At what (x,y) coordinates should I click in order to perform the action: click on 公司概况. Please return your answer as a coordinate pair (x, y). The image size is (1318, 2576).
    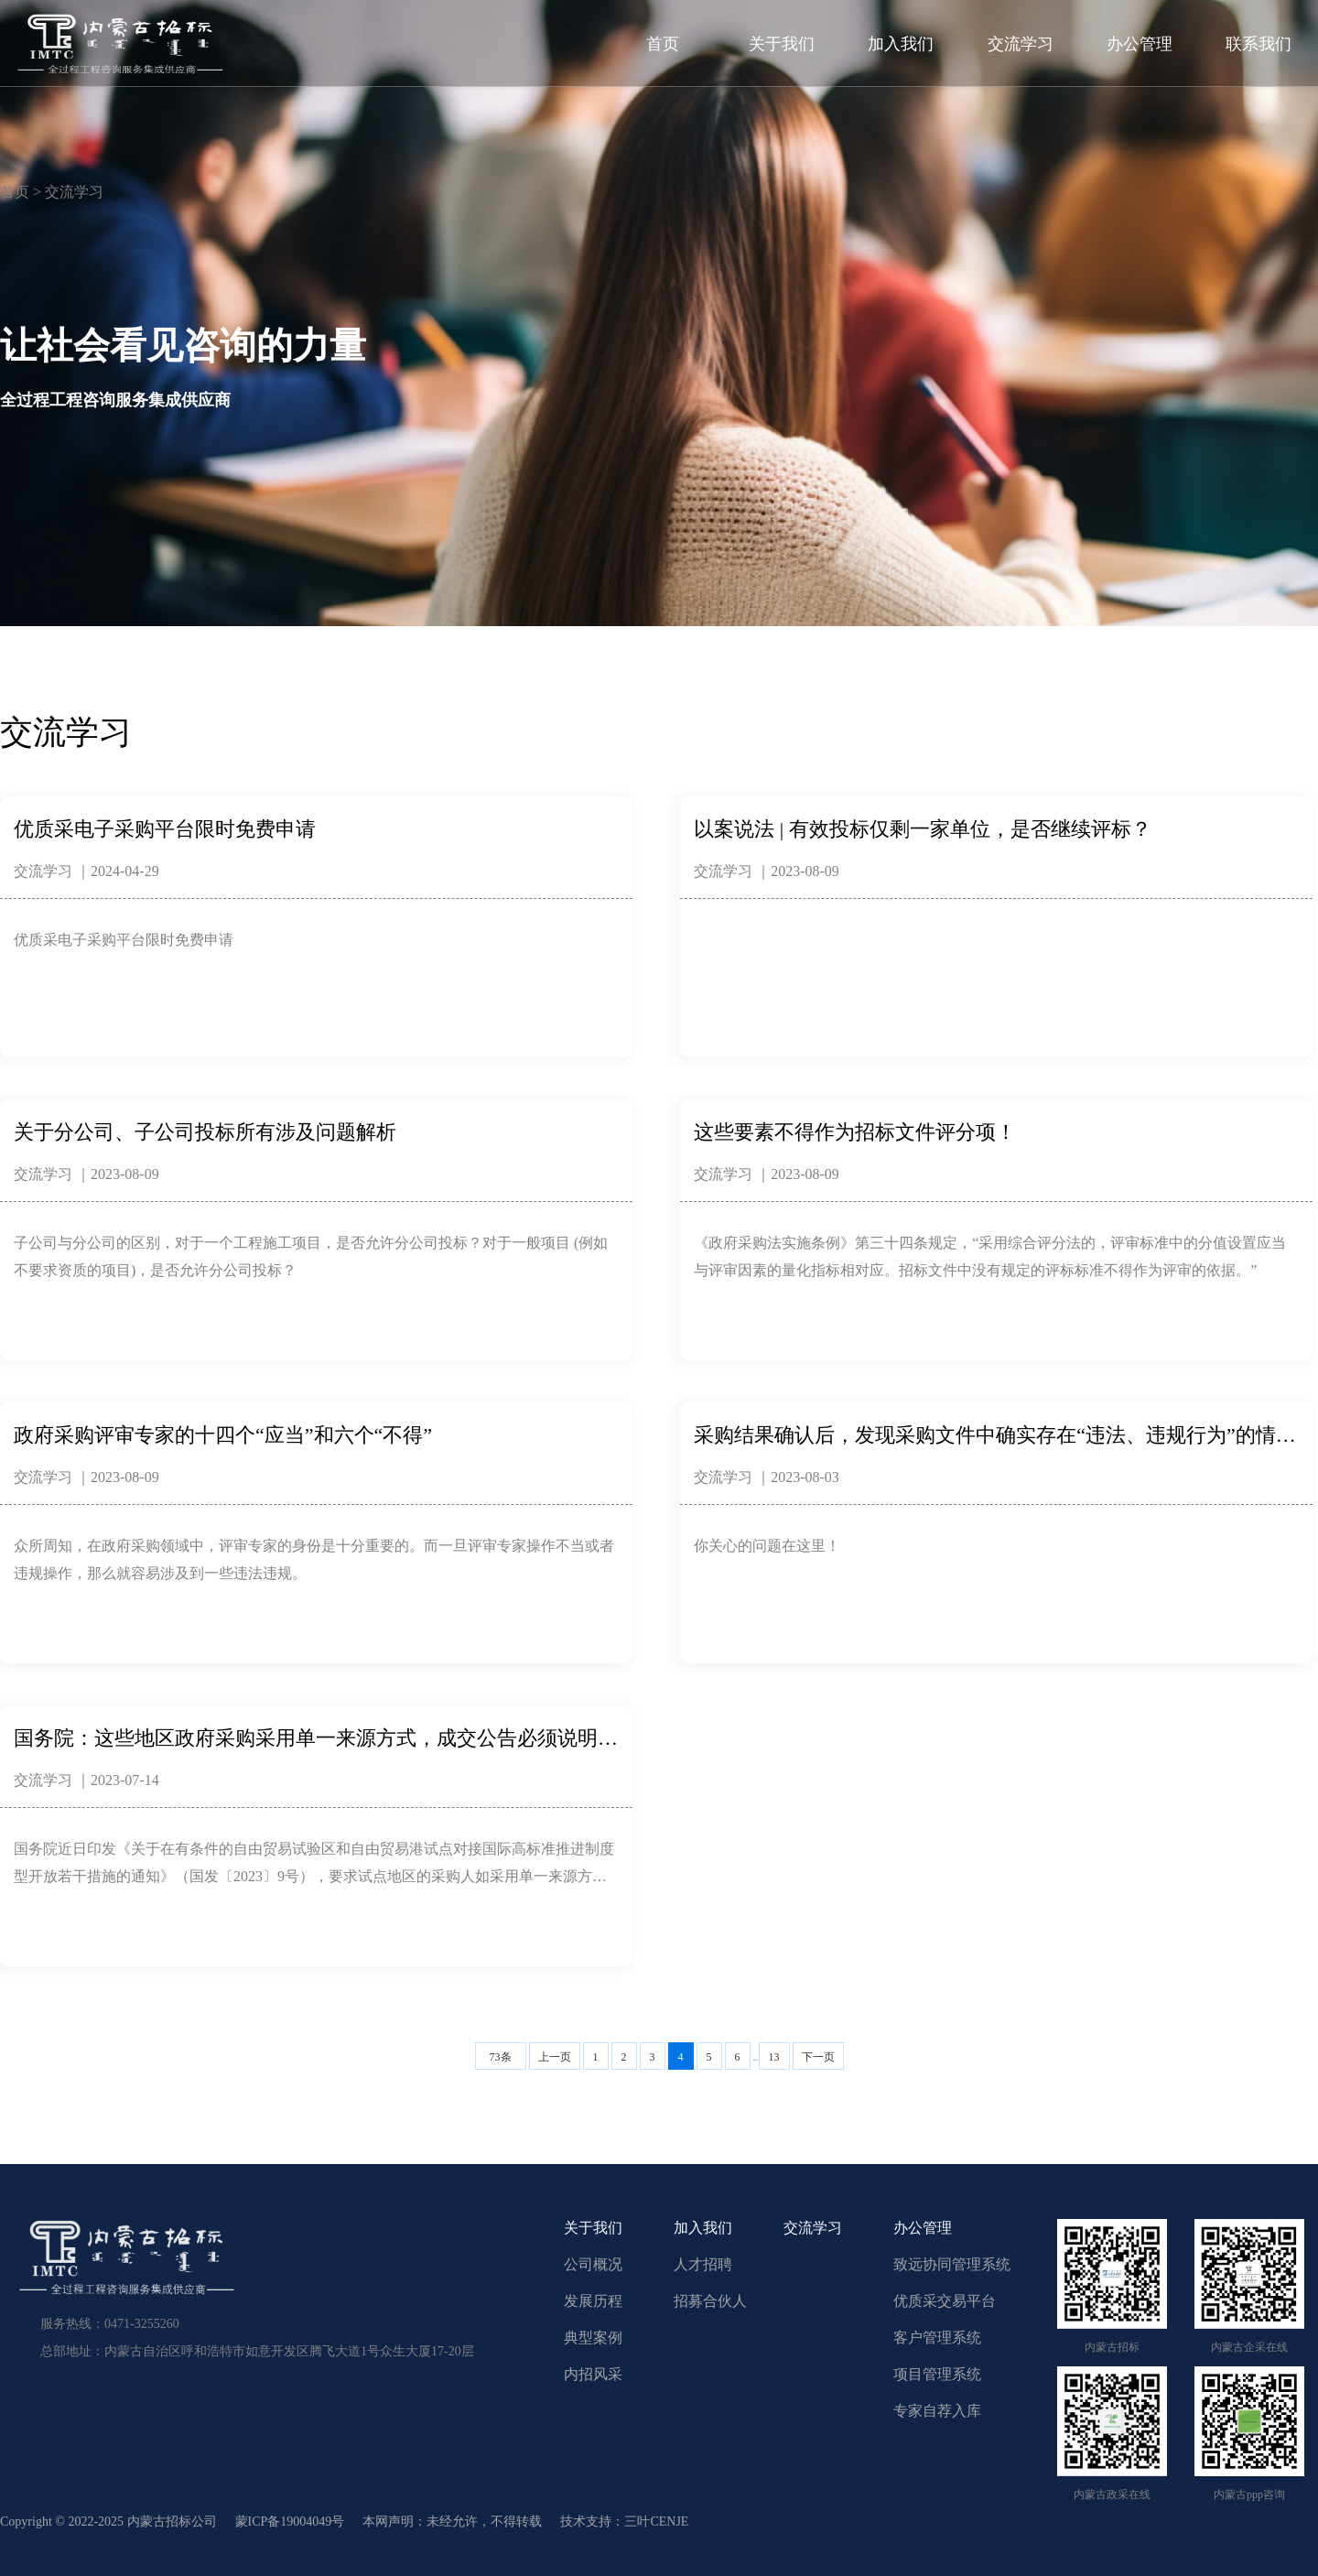
    Looking at the image, I should click on (593, 2264).